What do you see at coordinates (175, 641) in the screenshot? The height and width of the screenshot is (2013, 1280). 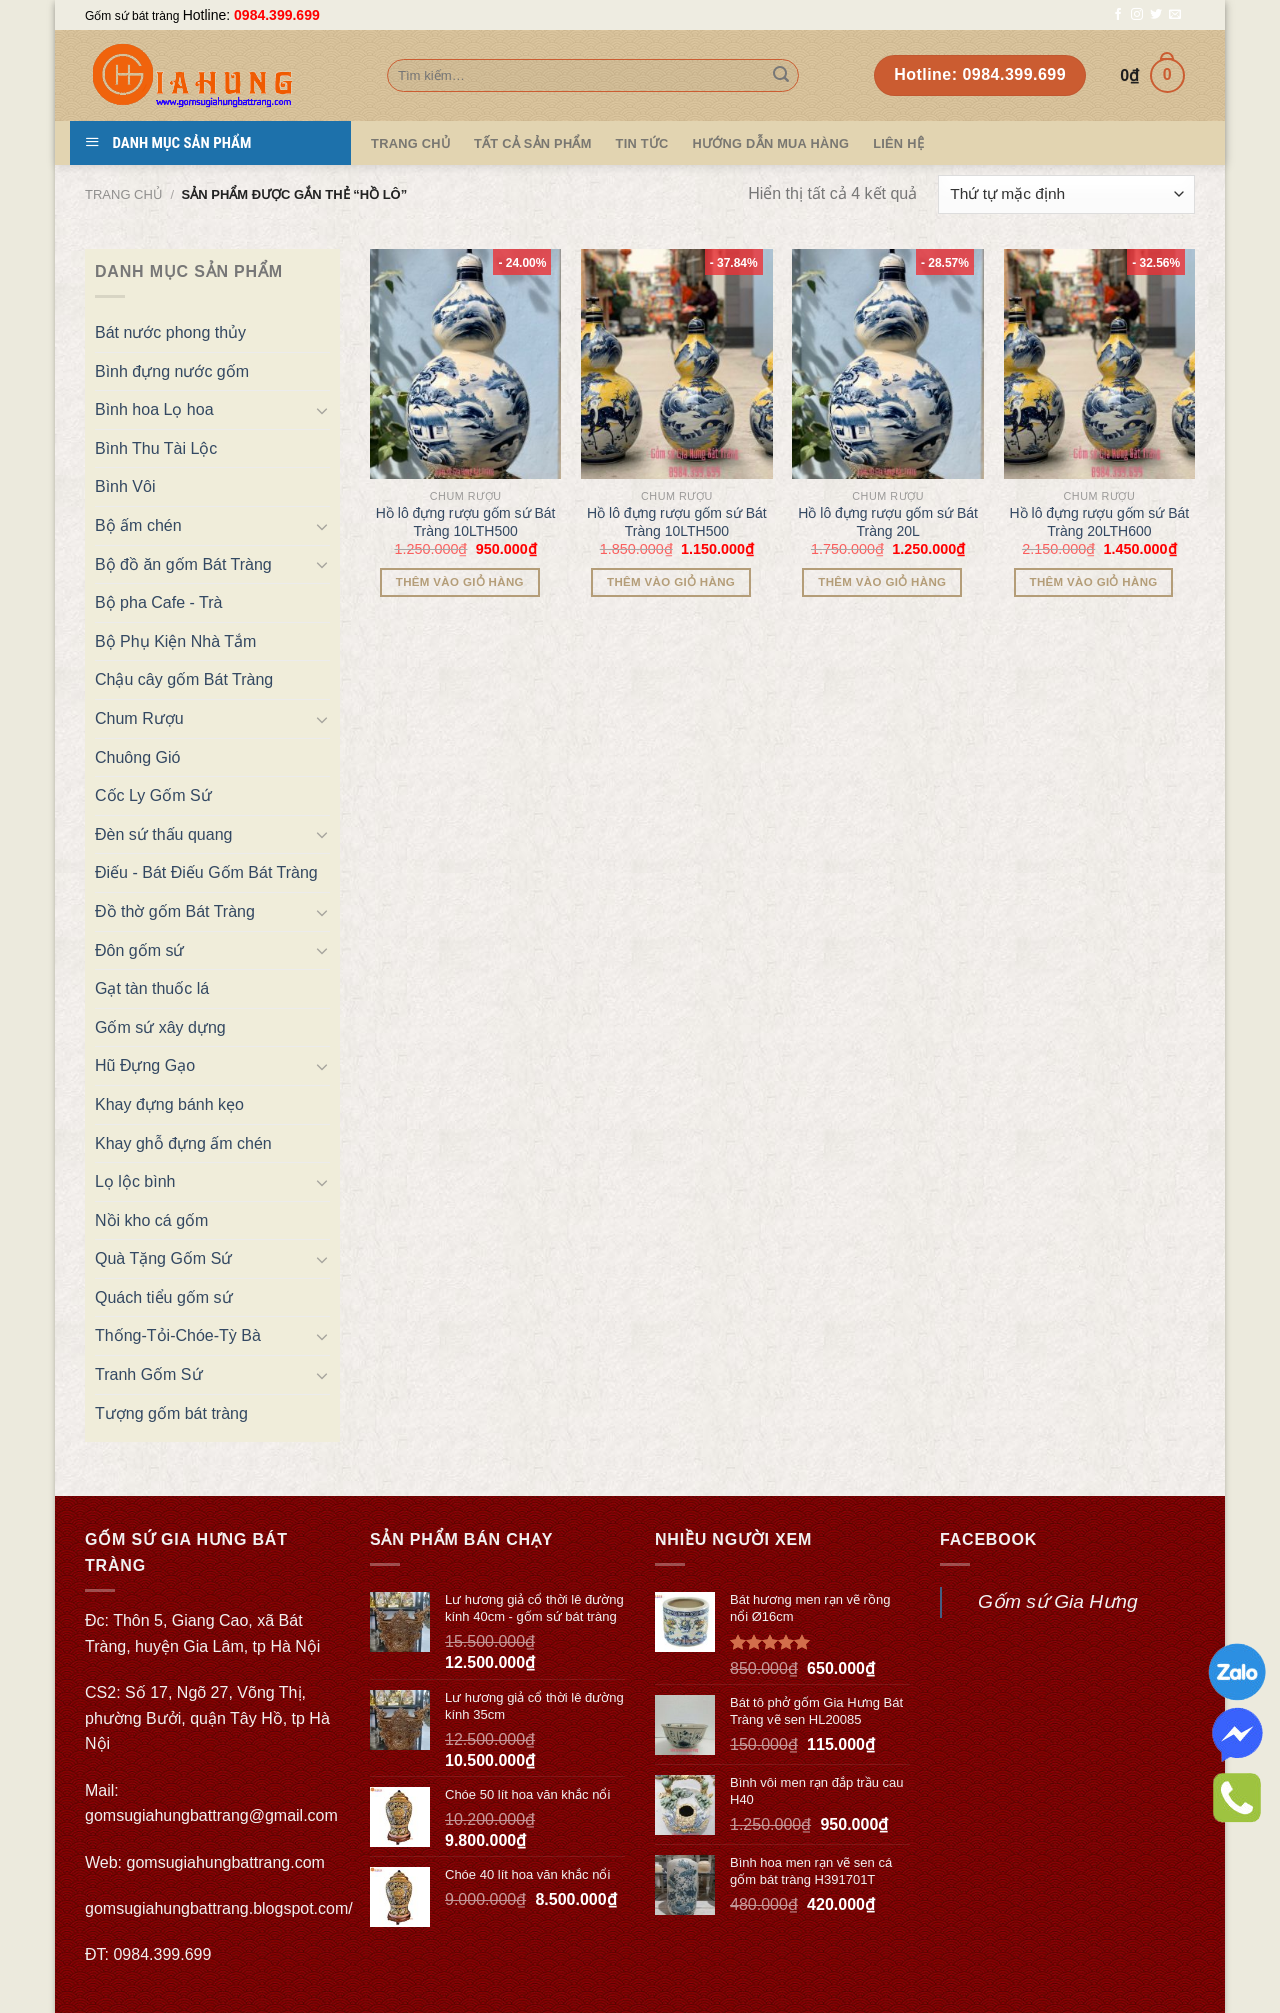 I see `Bộ Phụ Kiện Nhà Tắm` at bounding box center [175, 641].